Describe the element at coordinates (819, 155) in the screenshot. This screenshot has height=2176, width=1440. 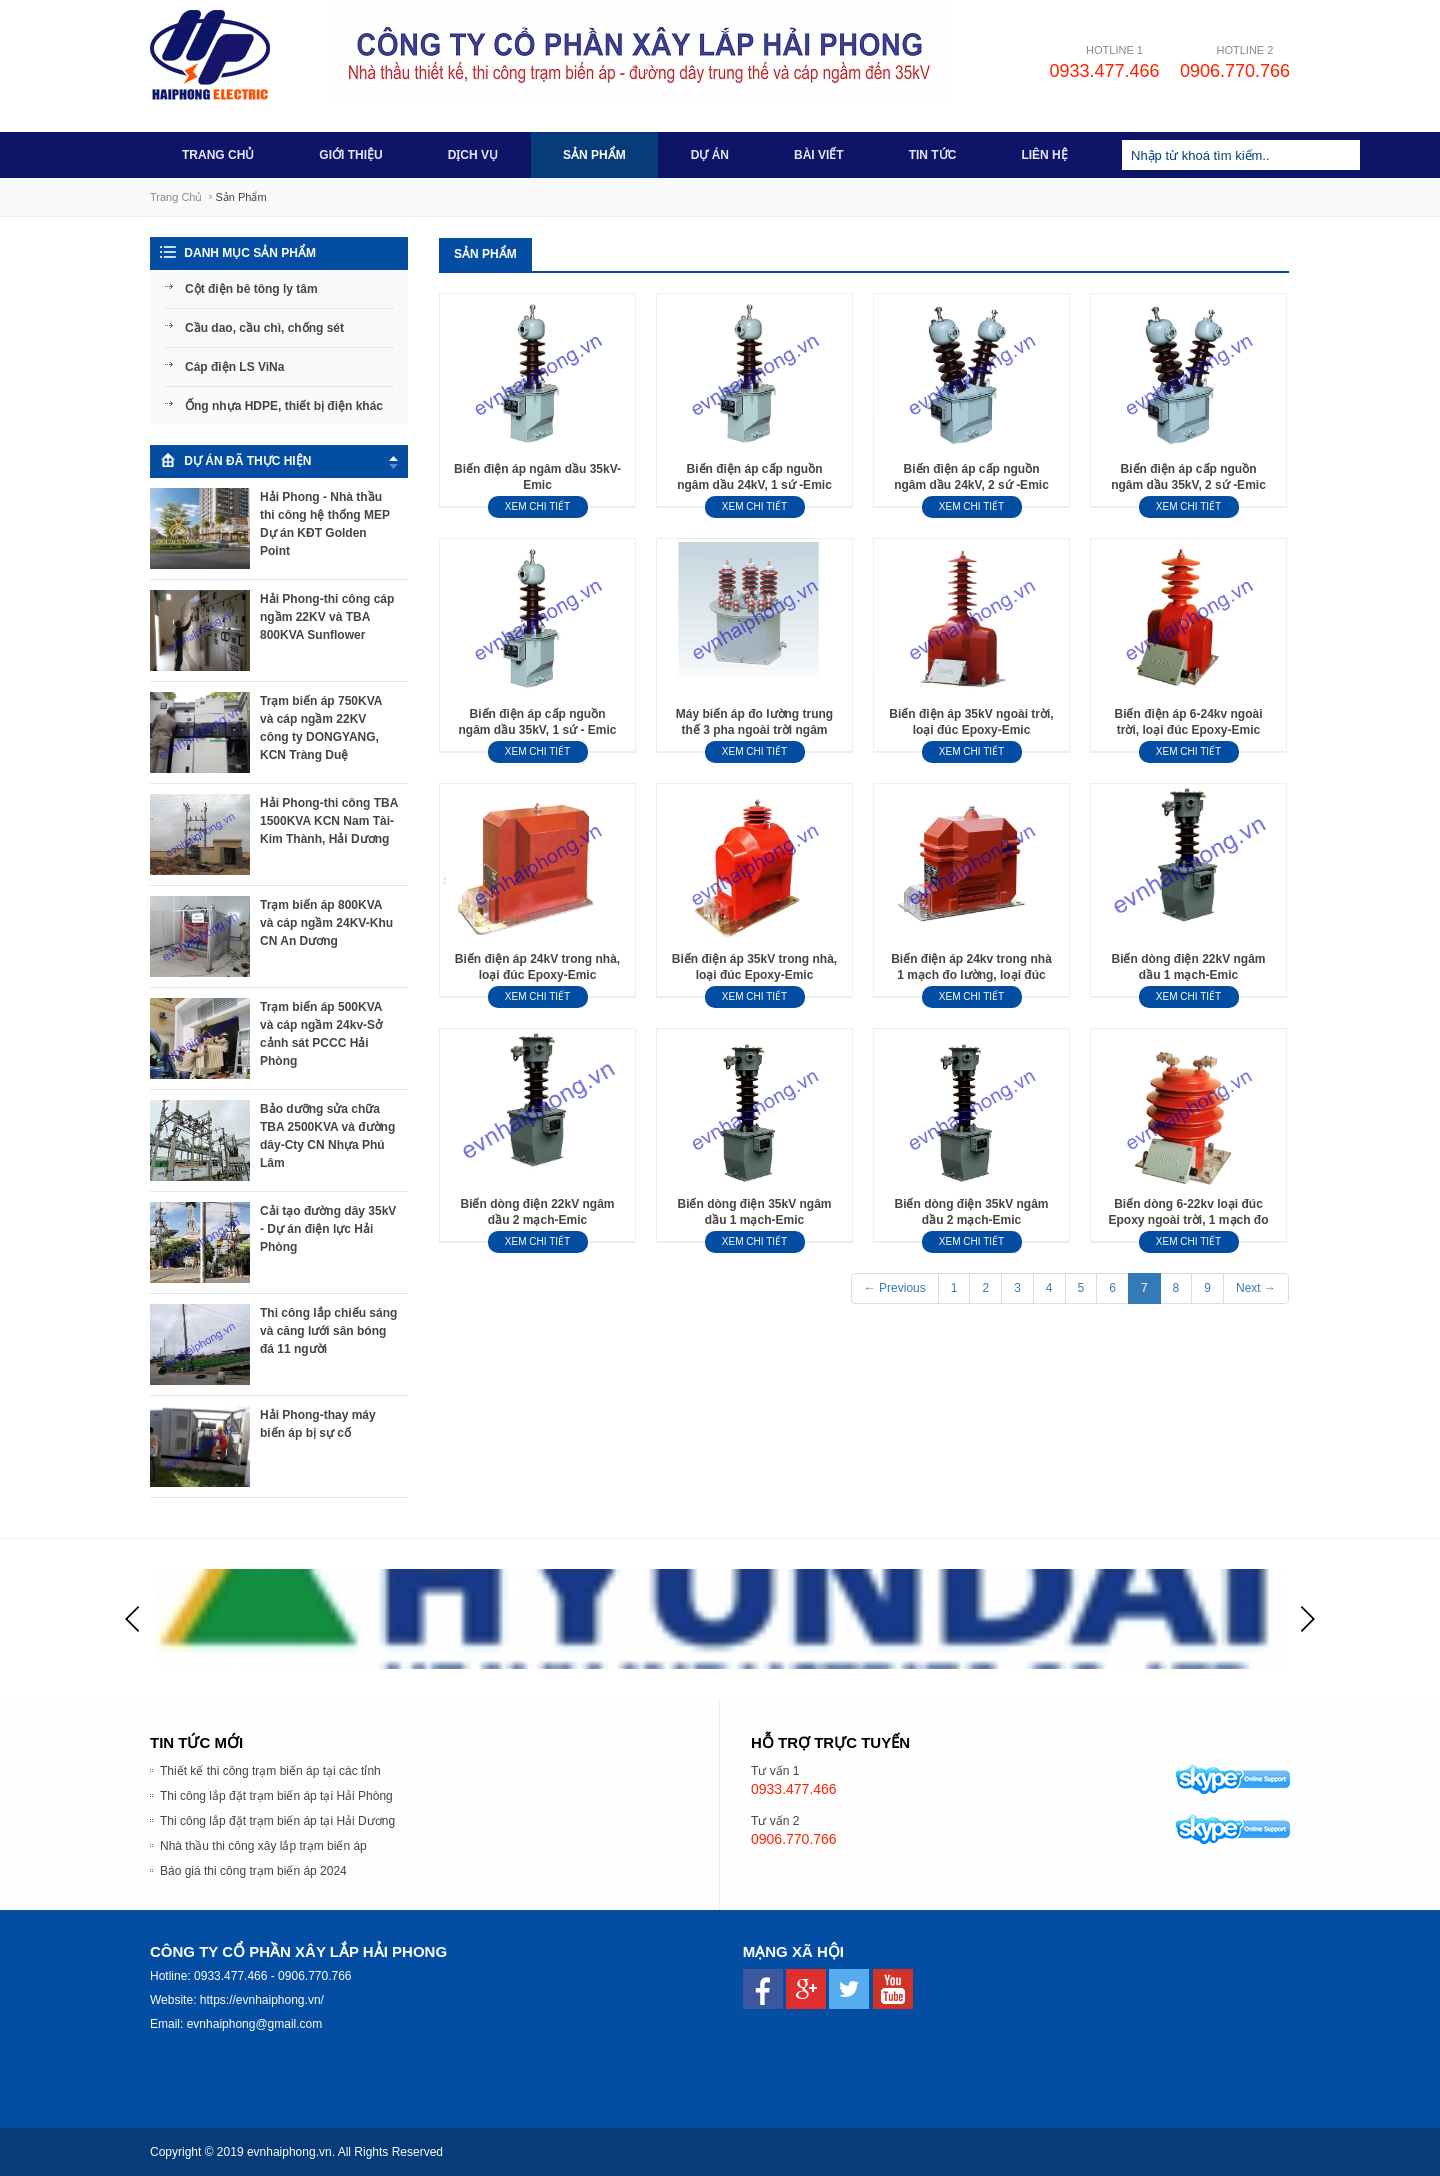
I see `Bài viết` at that location.